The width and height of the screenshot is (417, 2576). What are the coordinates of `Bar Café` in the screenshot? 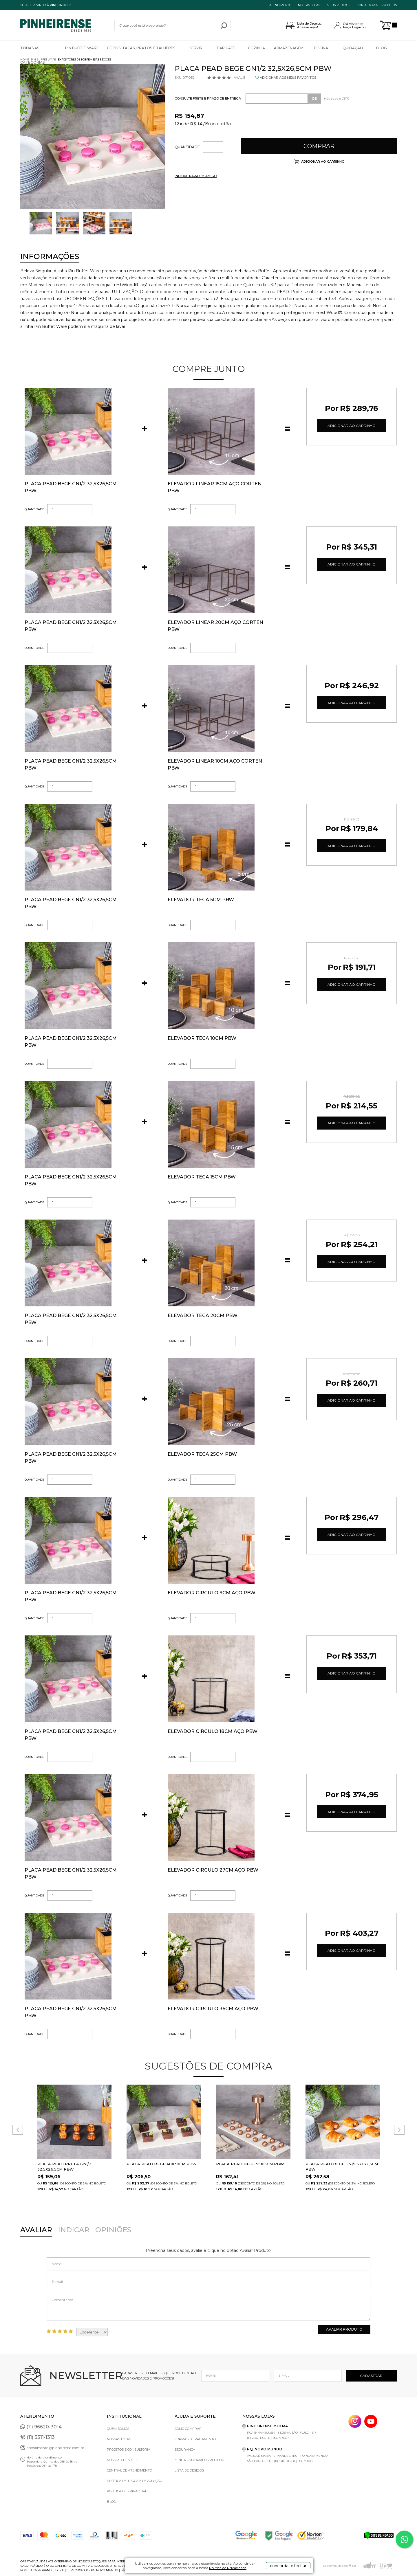 It's located at (226, 48).